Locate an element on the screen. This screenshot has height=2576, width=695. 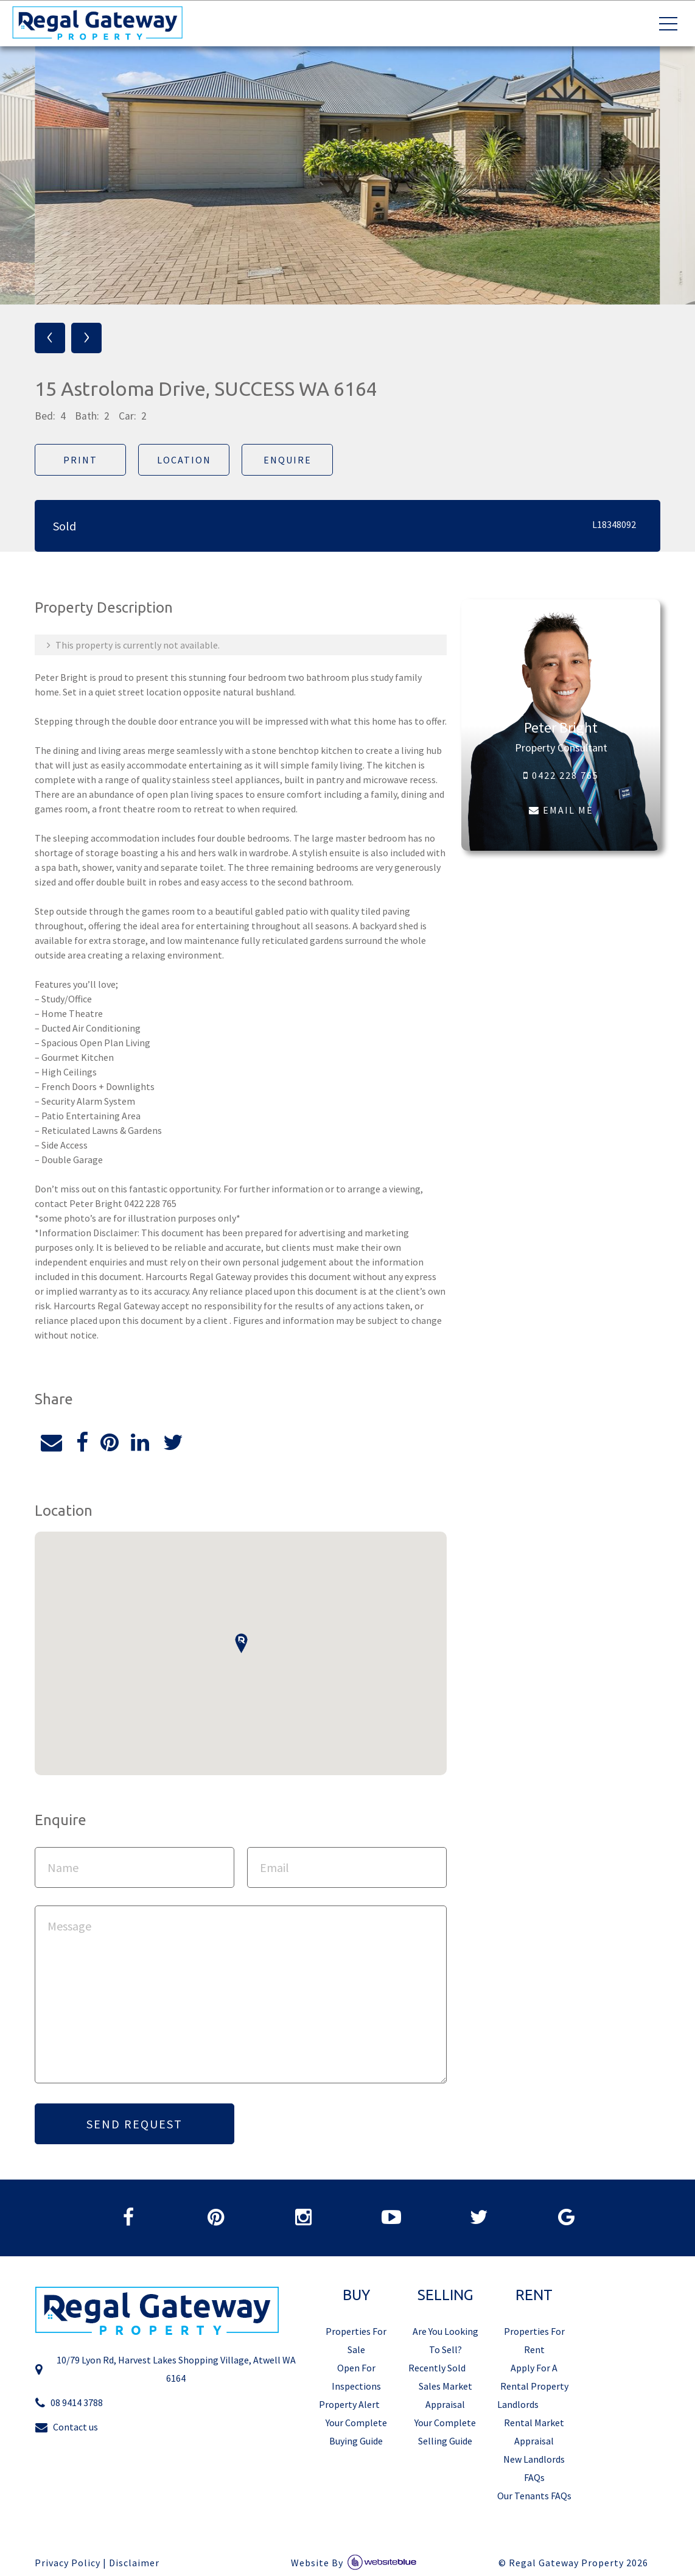
Privacy Policy is located at coordinates (67, 2563).